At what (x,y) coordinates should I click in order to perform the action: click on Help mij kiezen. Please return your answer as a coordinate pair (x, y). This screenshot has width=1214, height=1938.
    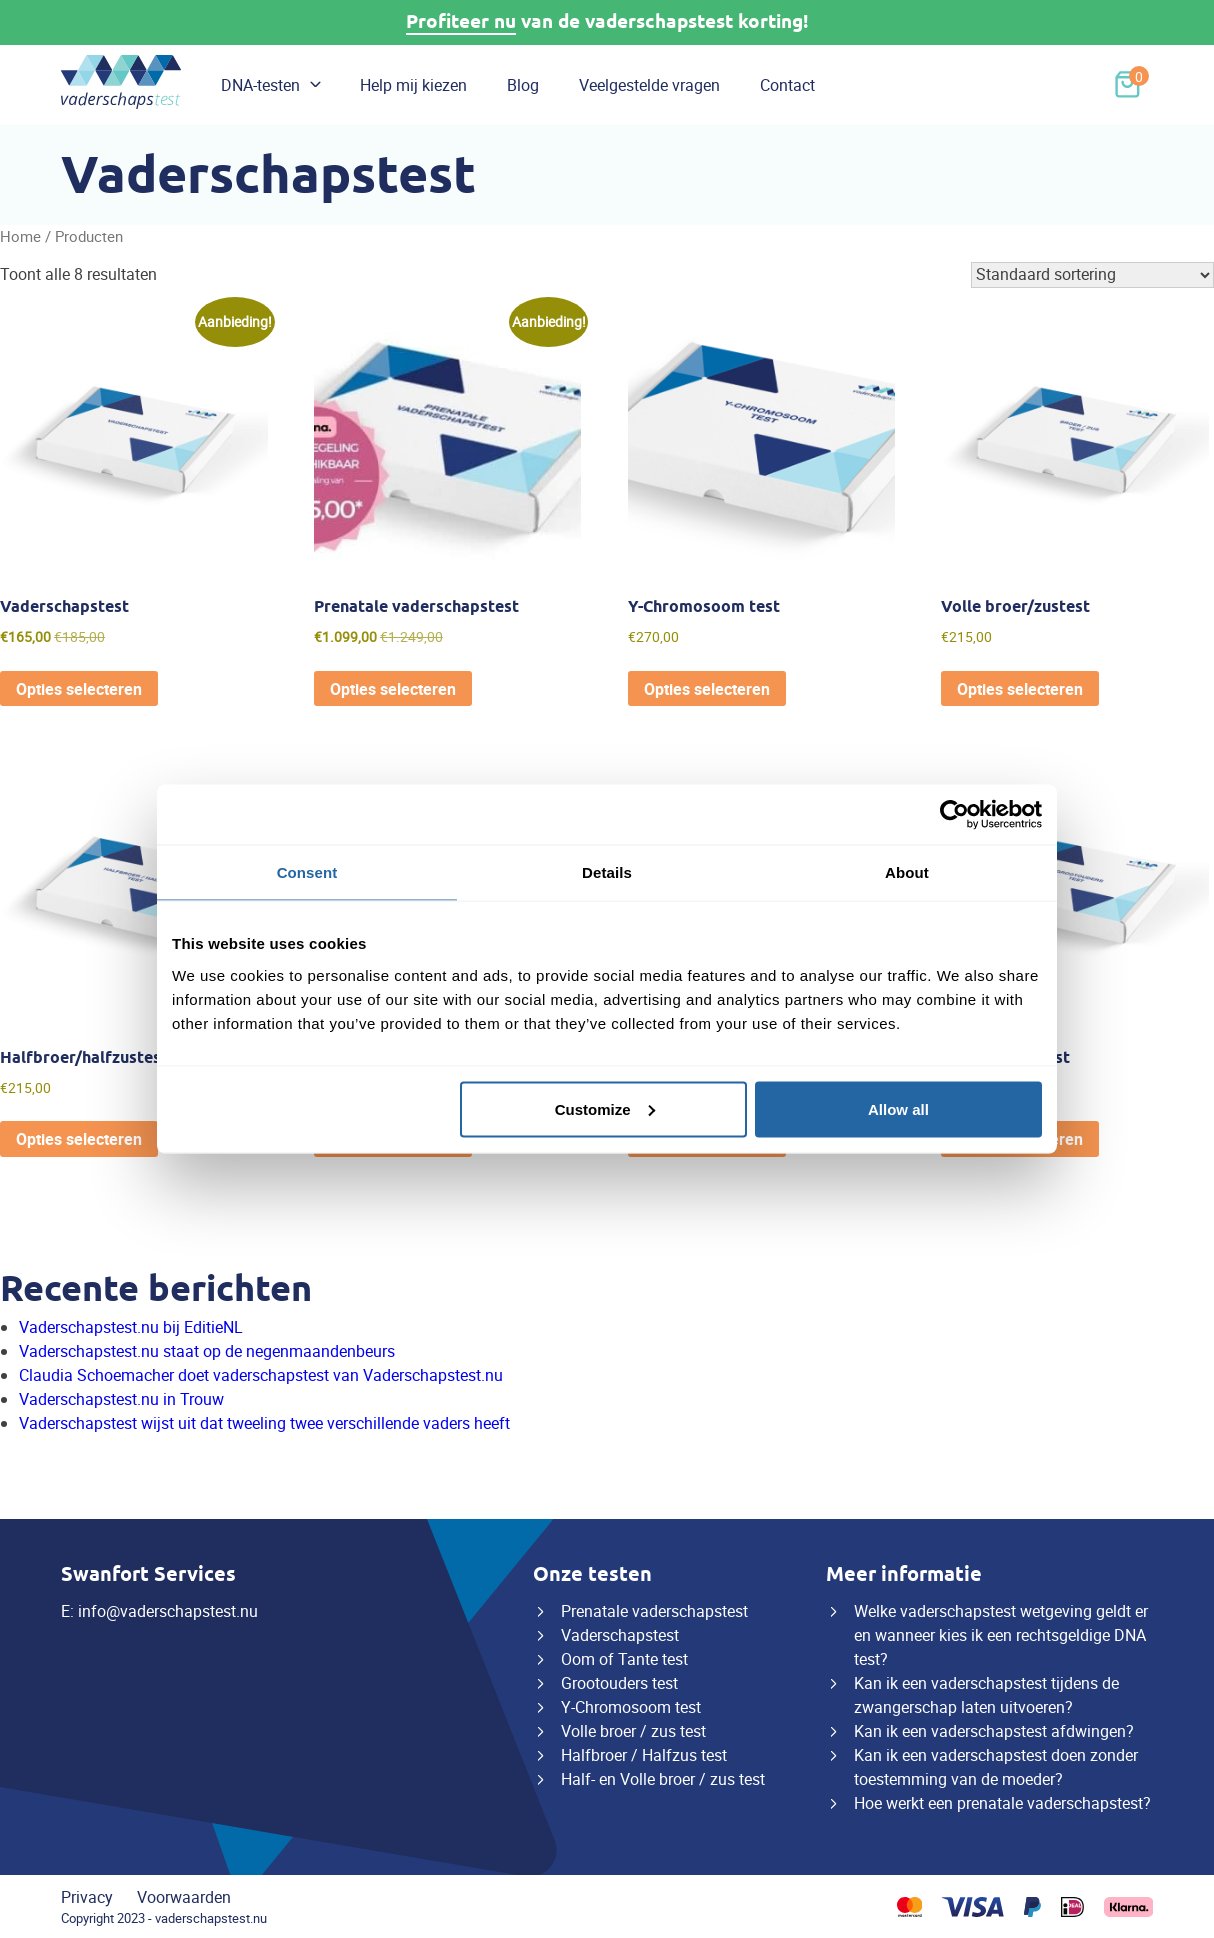
    Looking at the image, I should click on (413, 85).